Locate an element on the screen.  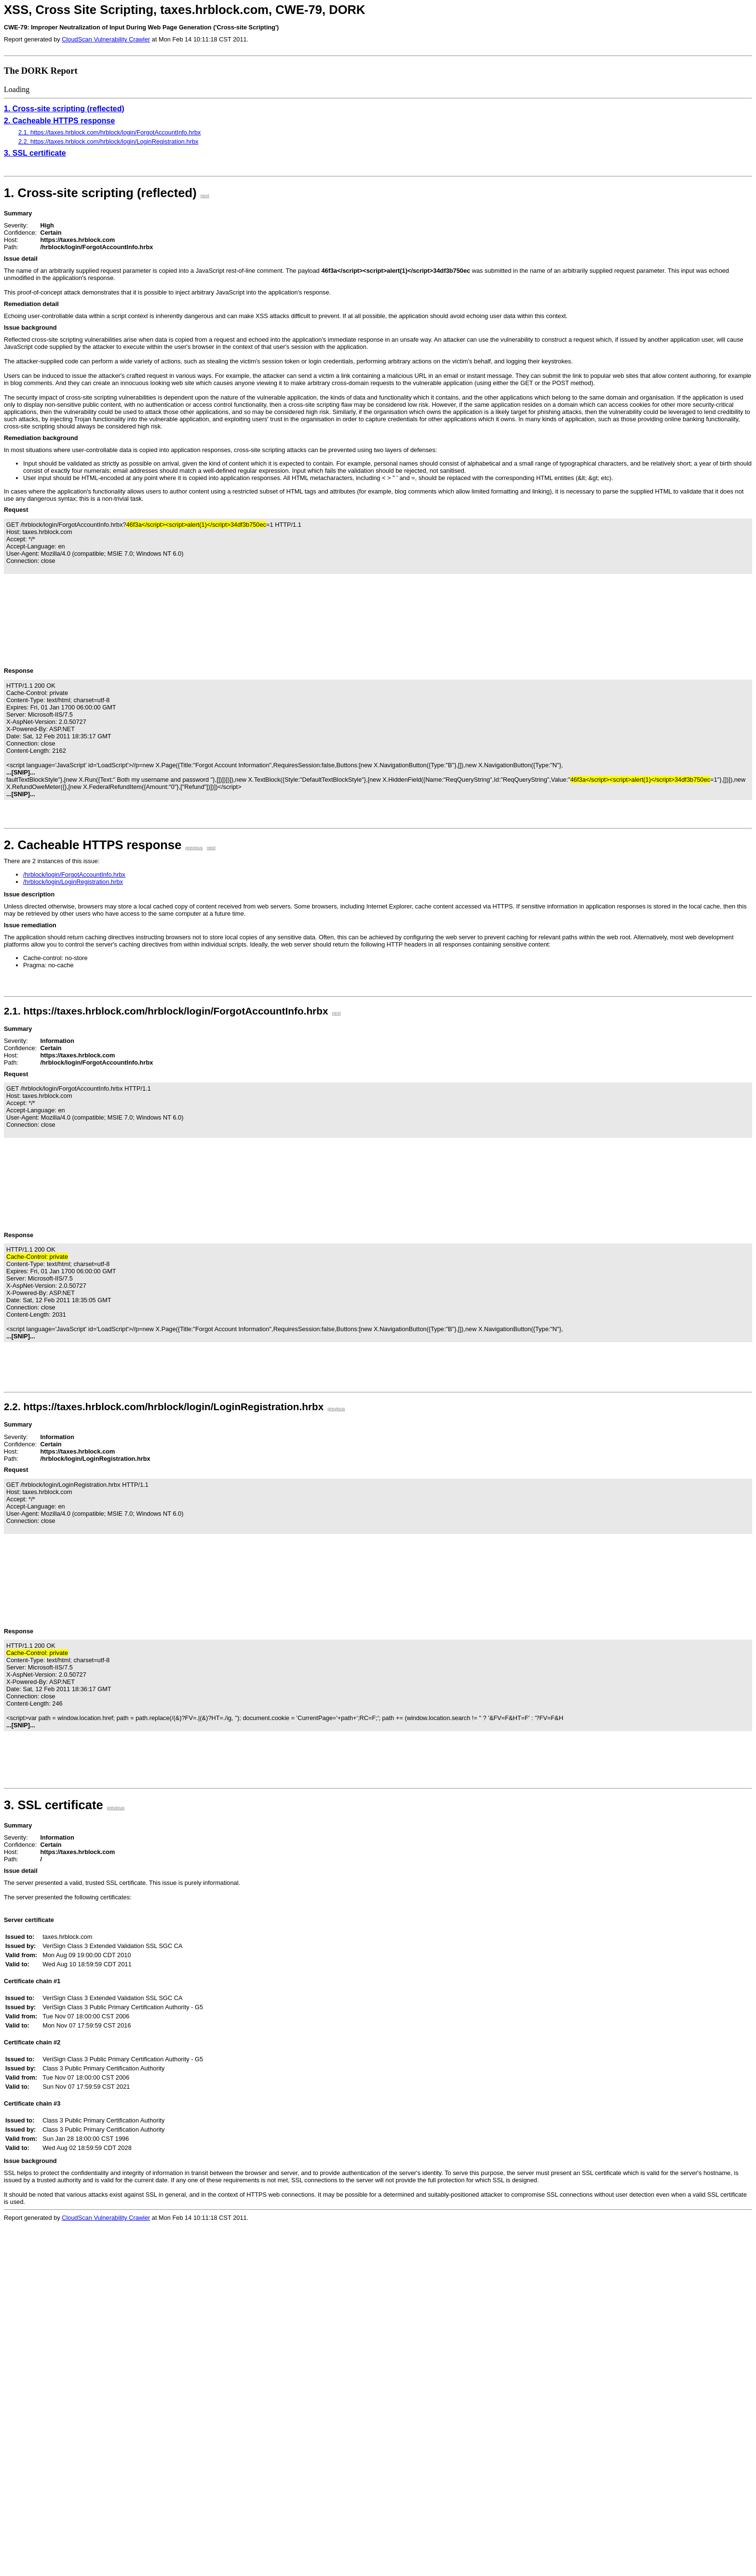
2.2. https://taxes.hrblock.com/hrblock/login/LoginRegistration.hrbx is located at coordinates (108, 141).